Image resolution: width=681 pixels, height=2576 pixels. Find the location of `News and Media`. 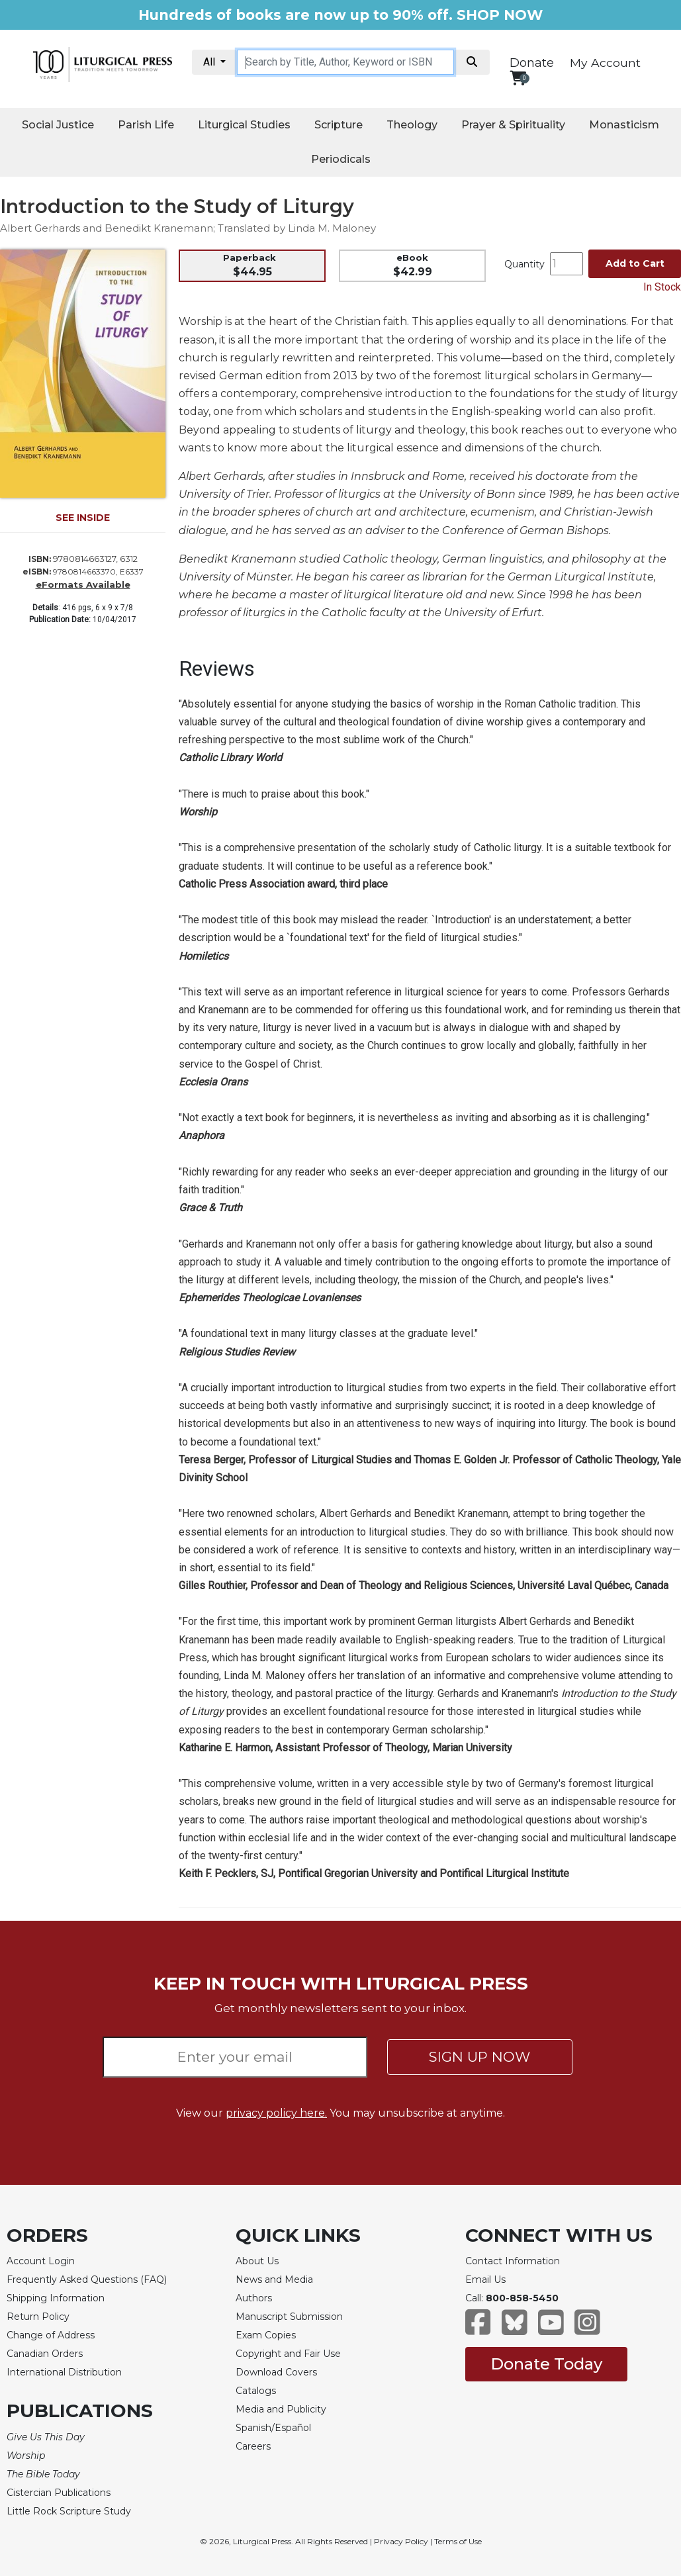

News and Media is located at coordinates (274, 2279).